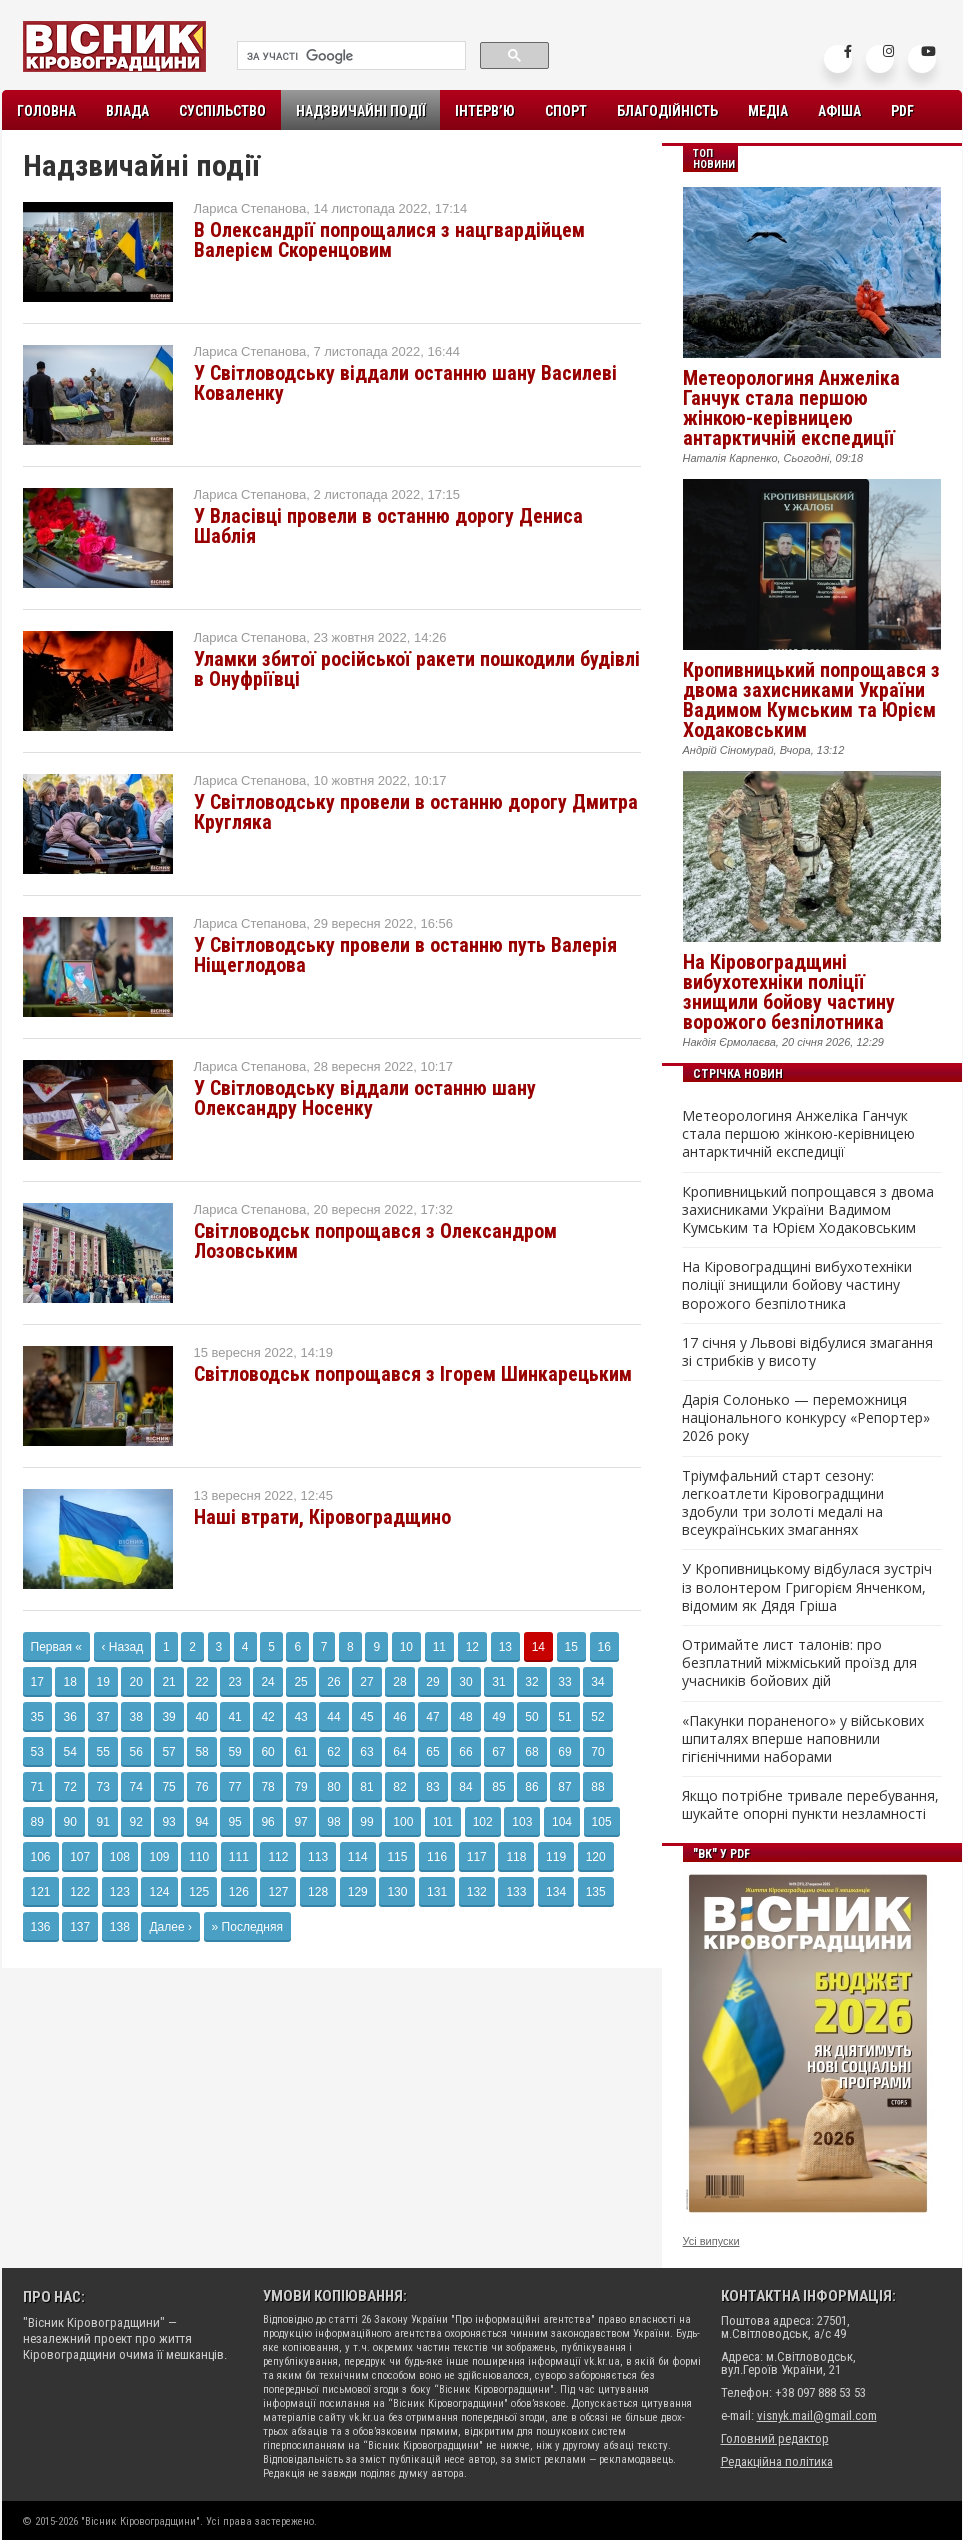  I want to click on 101, so click(443, 1822).